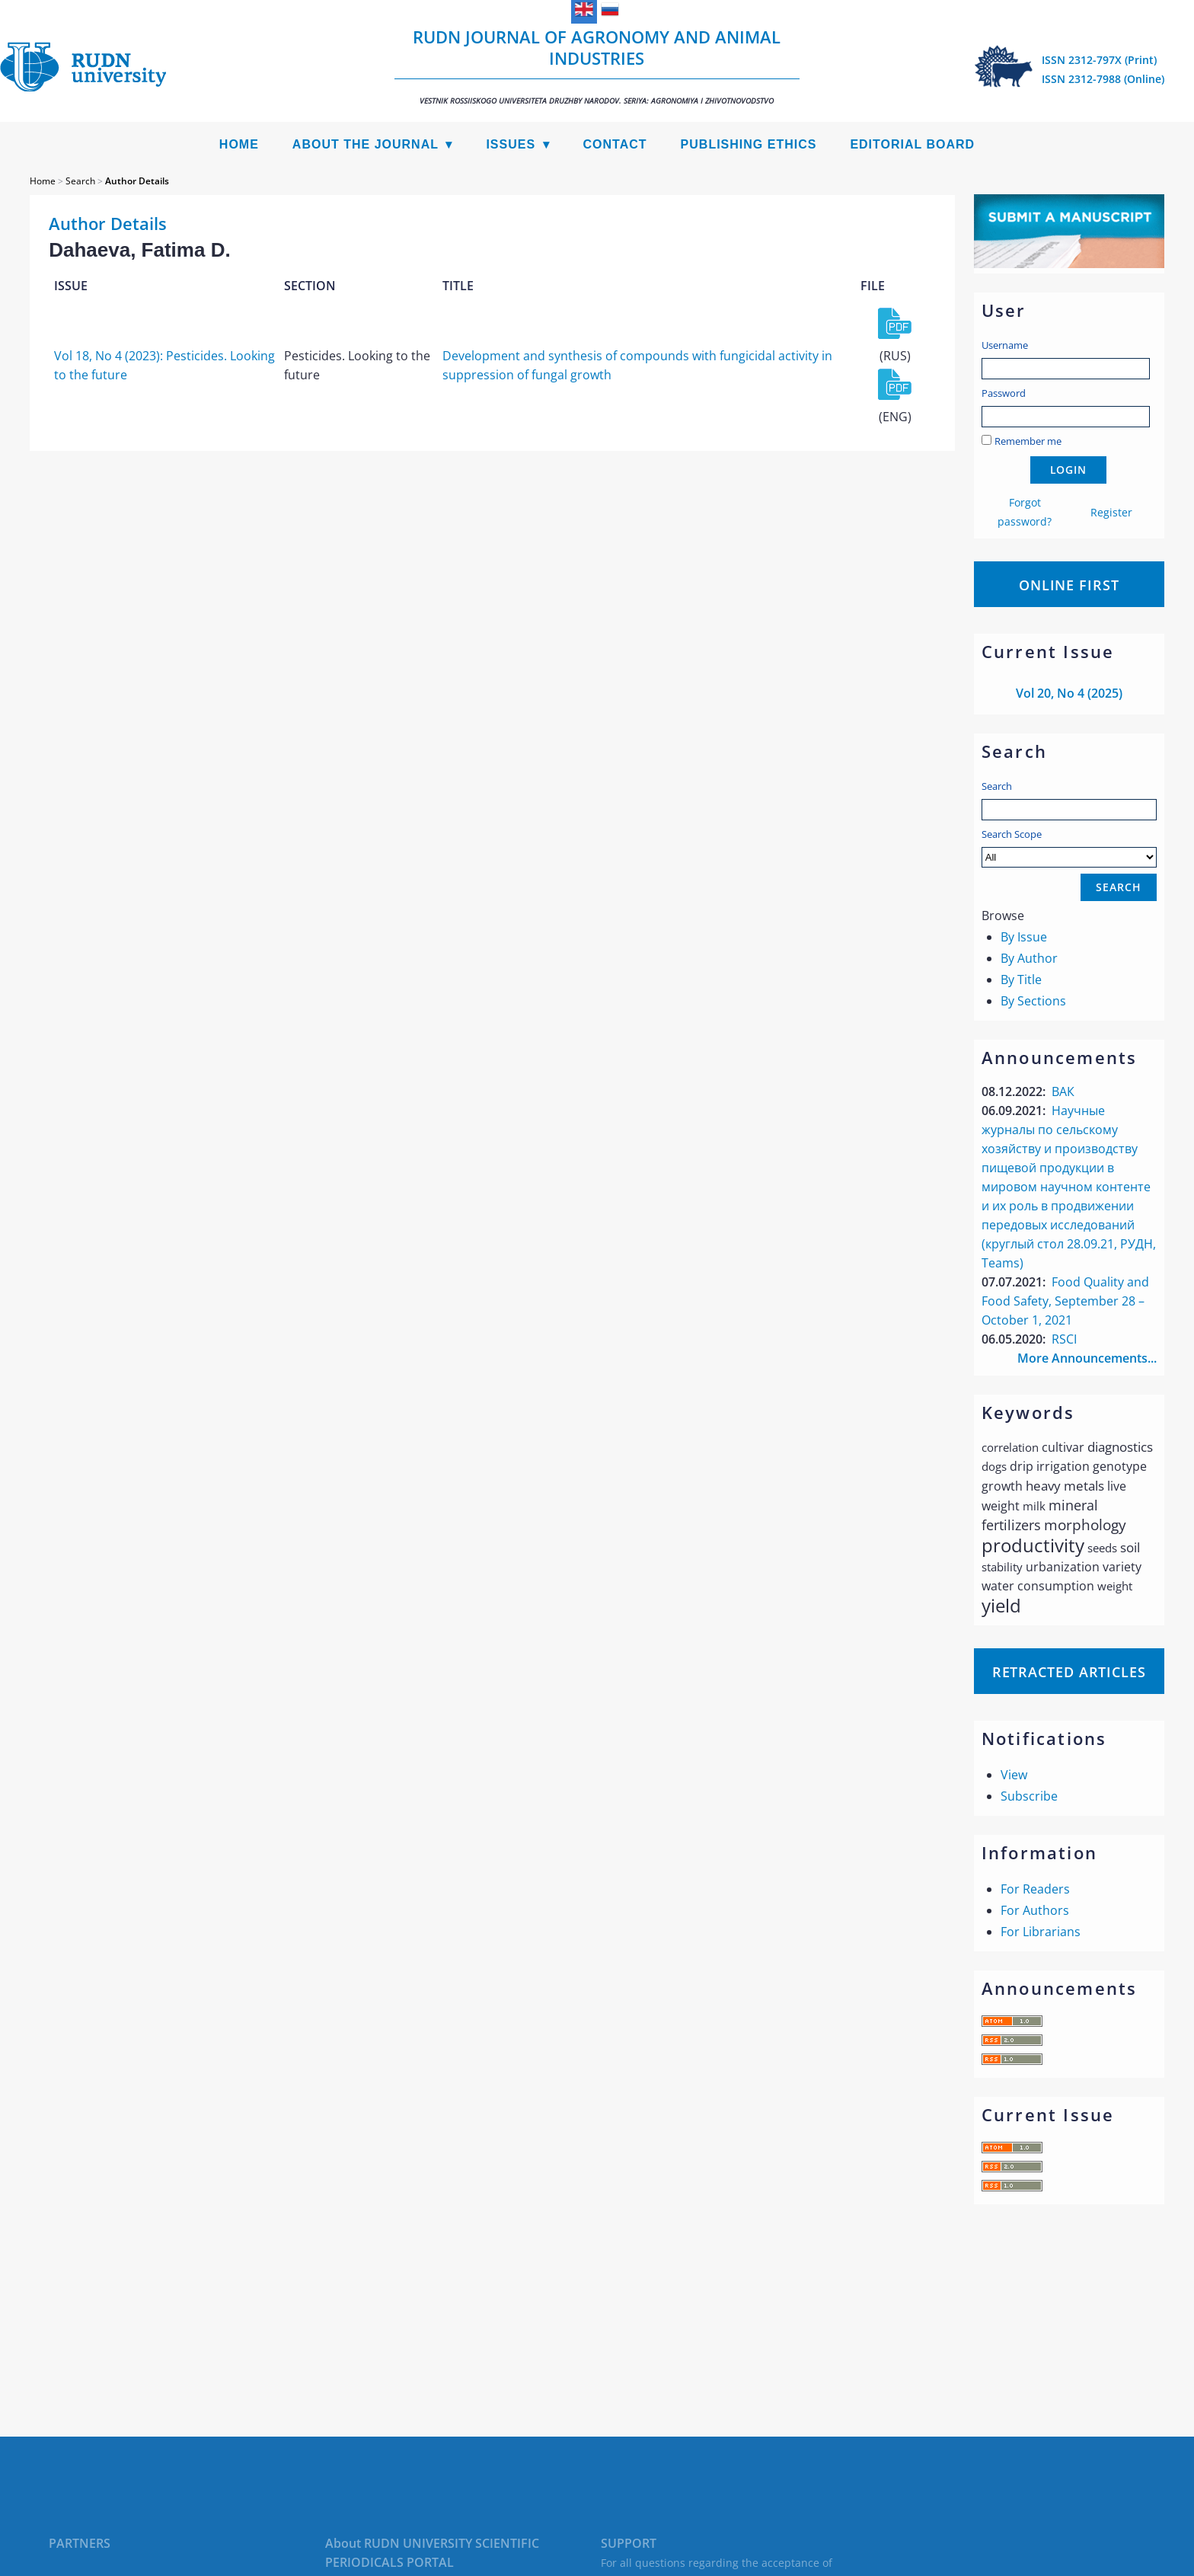  I want to click on Username, so click(1005, 345).